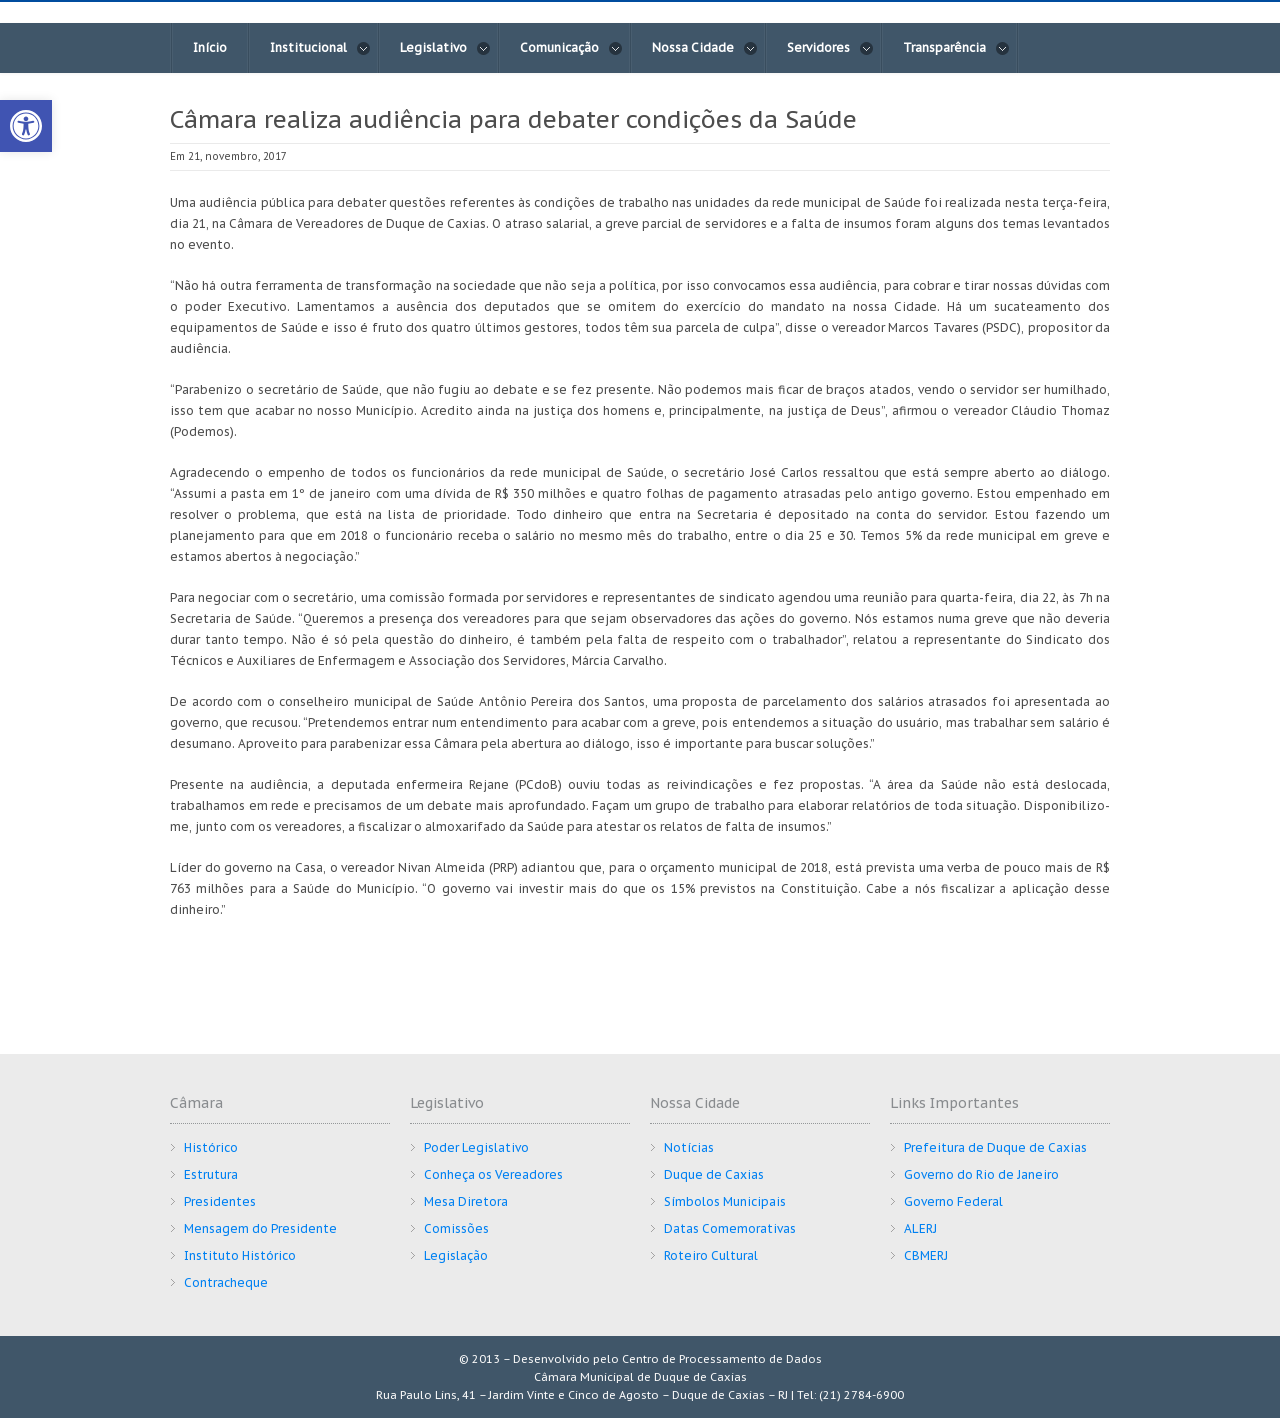  What do you see at coordinates (730, 1228) in the screenshot?
I see `Datas Comemorativas` at bounding box center [730, 1228].